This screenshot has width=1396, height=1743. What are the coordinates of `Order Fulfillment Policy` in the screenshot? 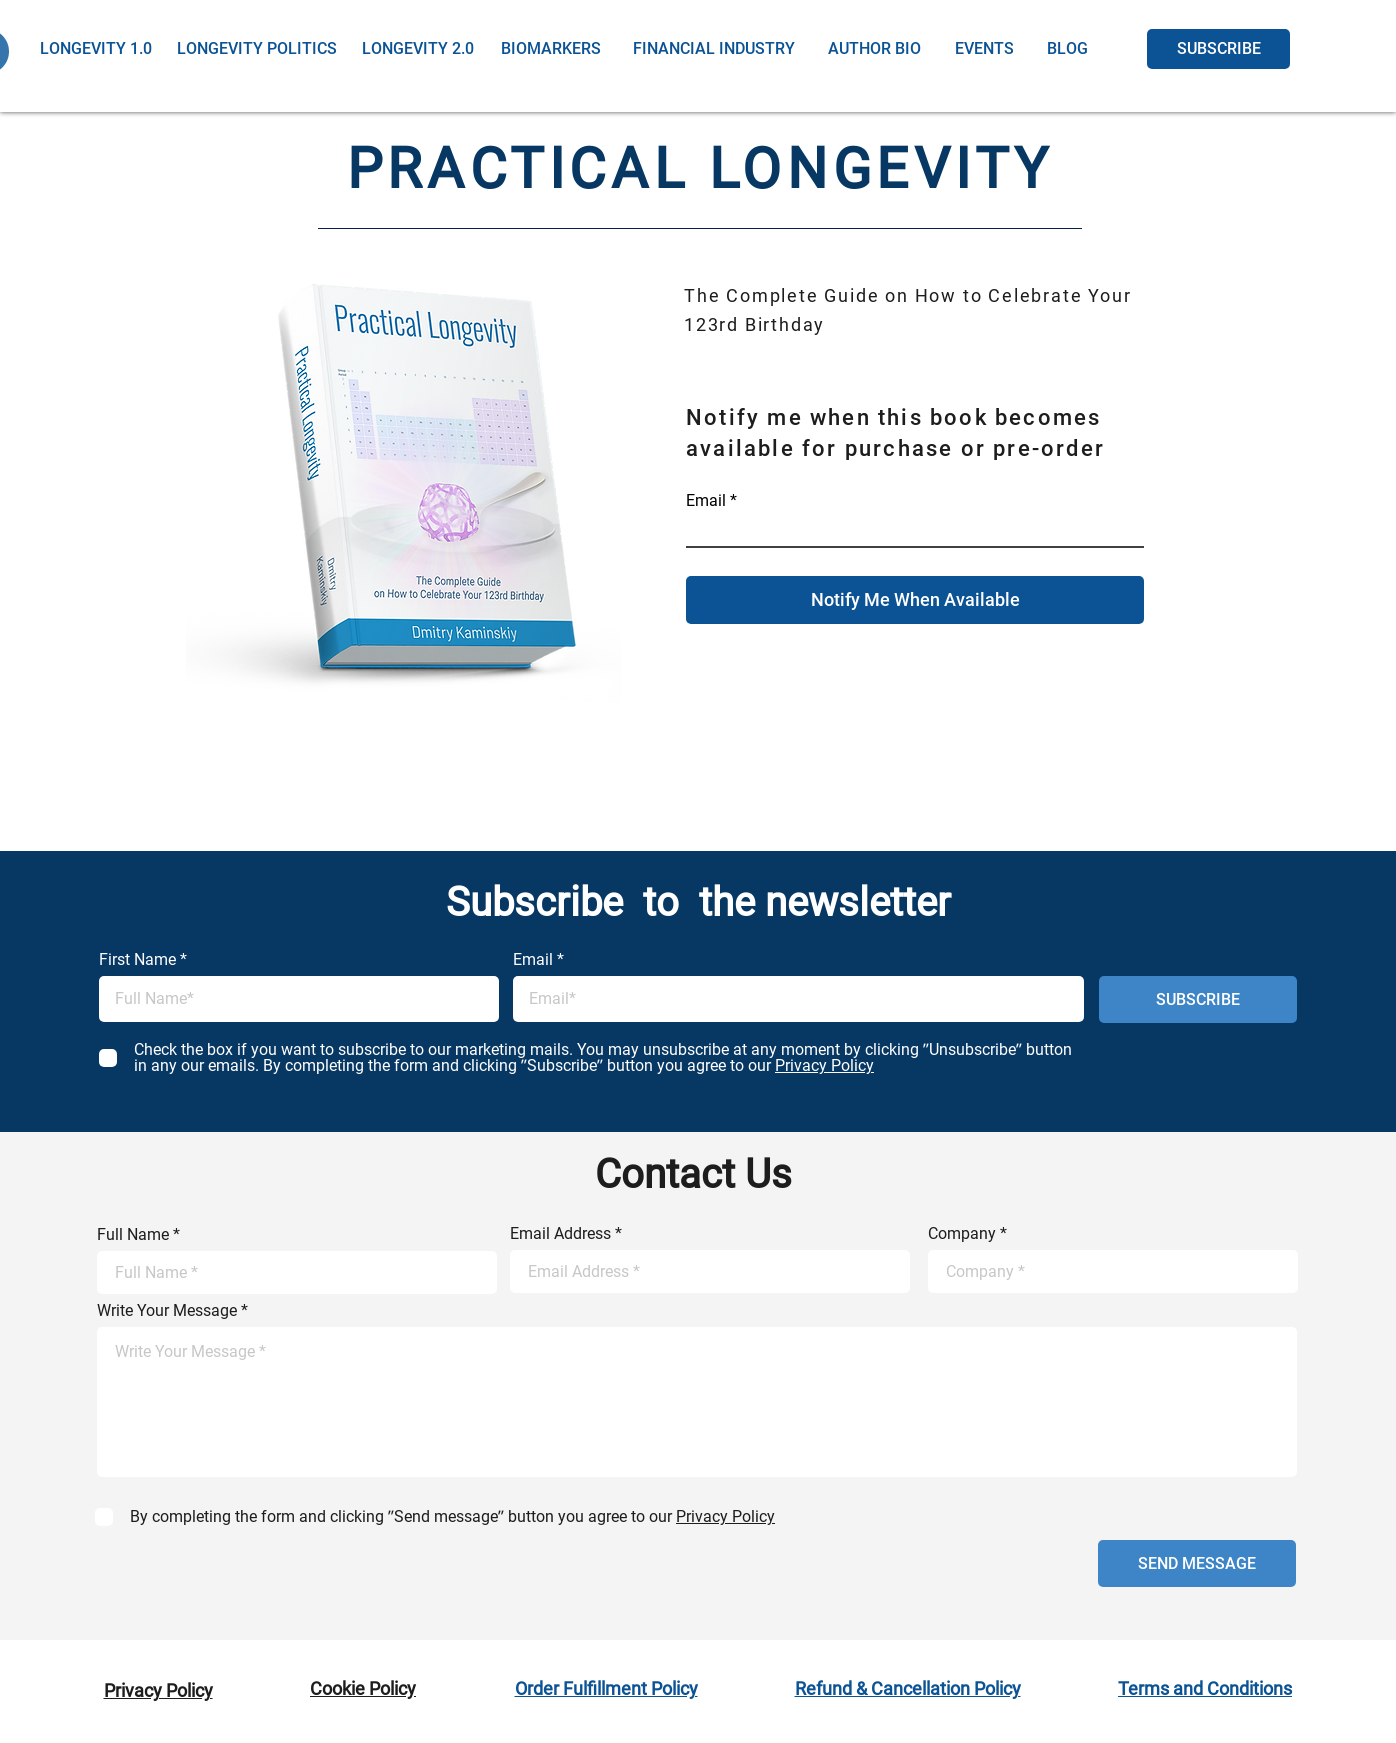 It's located at (606, 1688).